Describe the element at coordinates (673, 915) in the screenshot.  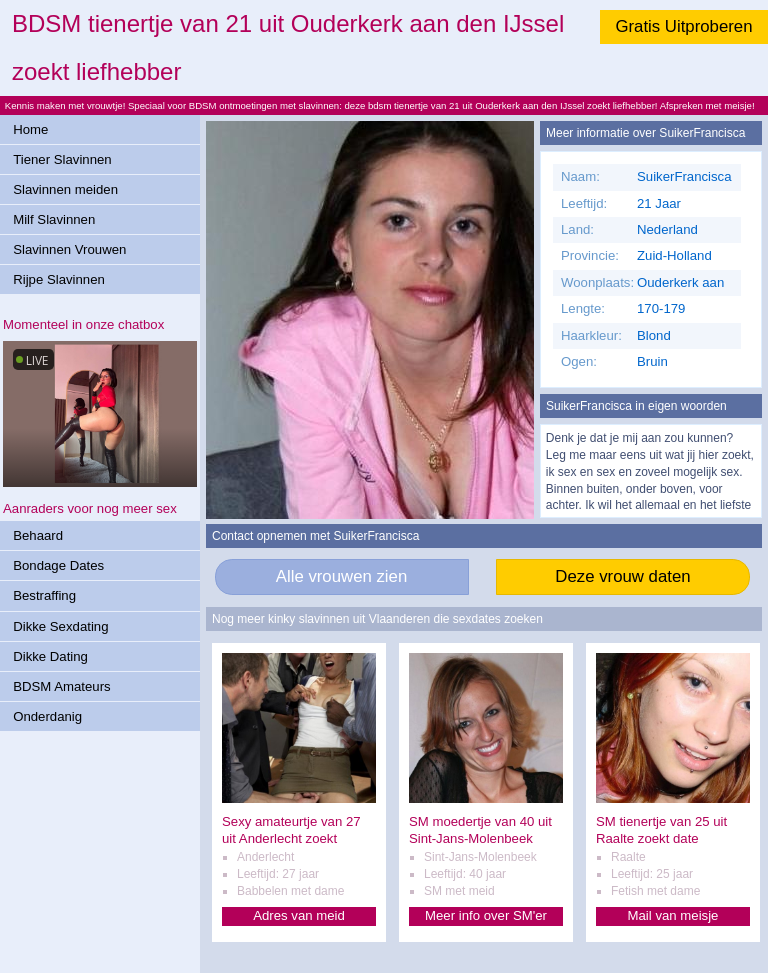
I see `Mail van meisje` at that location.